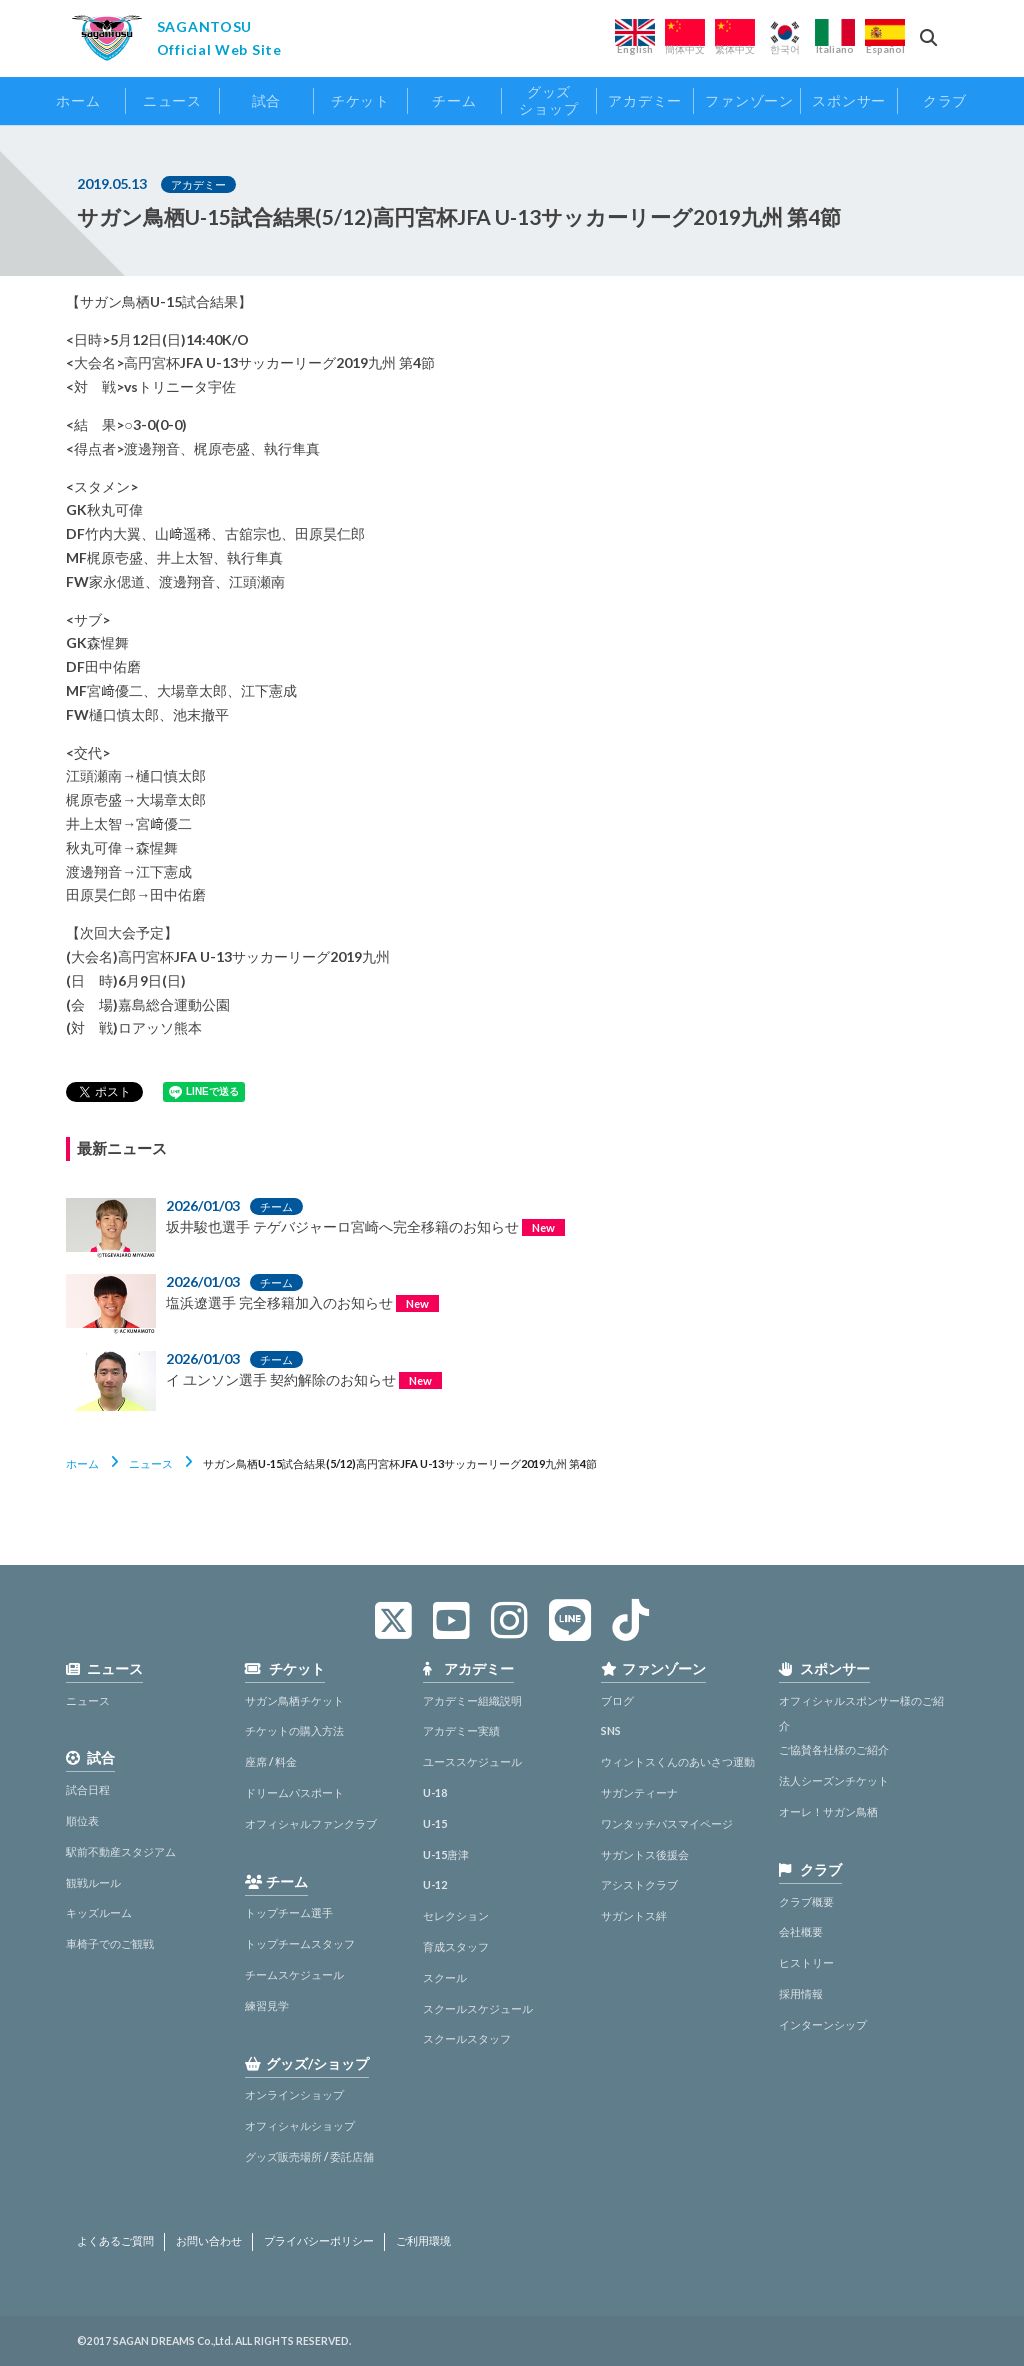  Describe the element at coordinates (639, 1884) in the screenshot. I see `アシストクラブ` at that location.